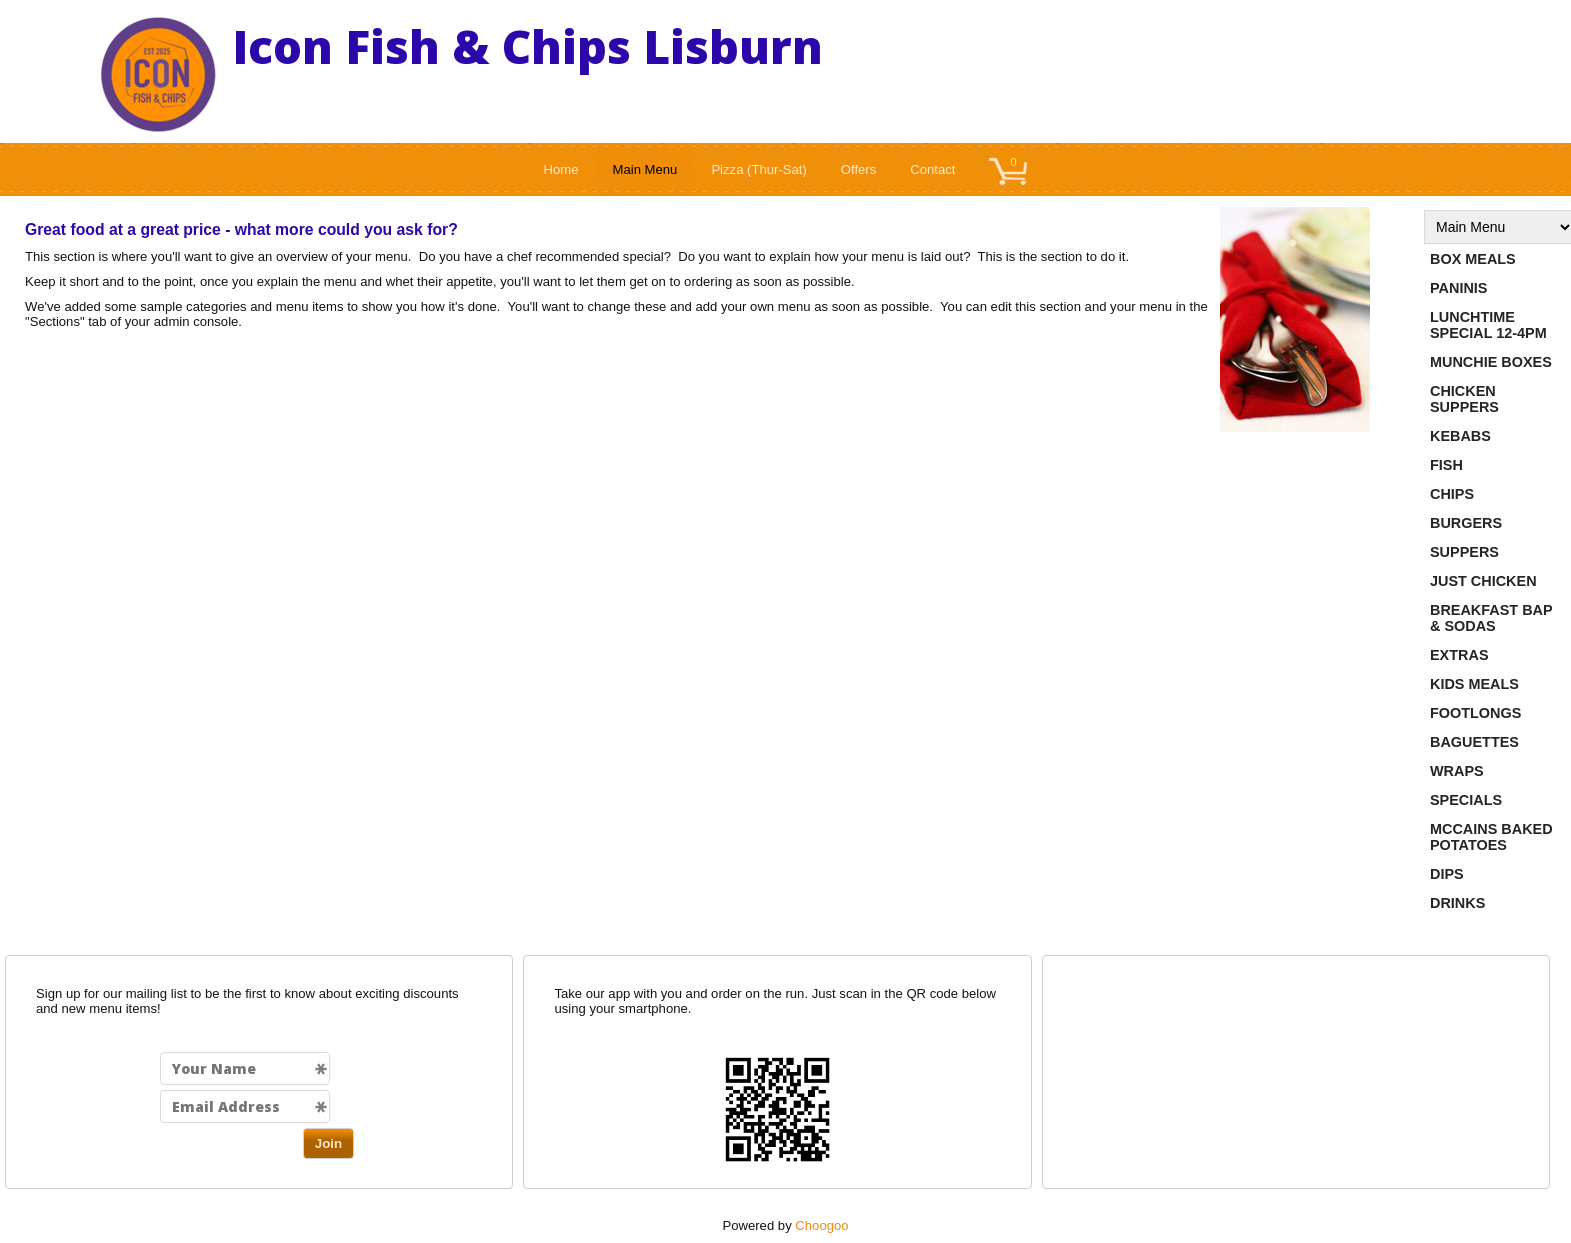 The width and height of the screenshot is (1571, 1243). I want to click on Baguettes, so click(1474, 742).